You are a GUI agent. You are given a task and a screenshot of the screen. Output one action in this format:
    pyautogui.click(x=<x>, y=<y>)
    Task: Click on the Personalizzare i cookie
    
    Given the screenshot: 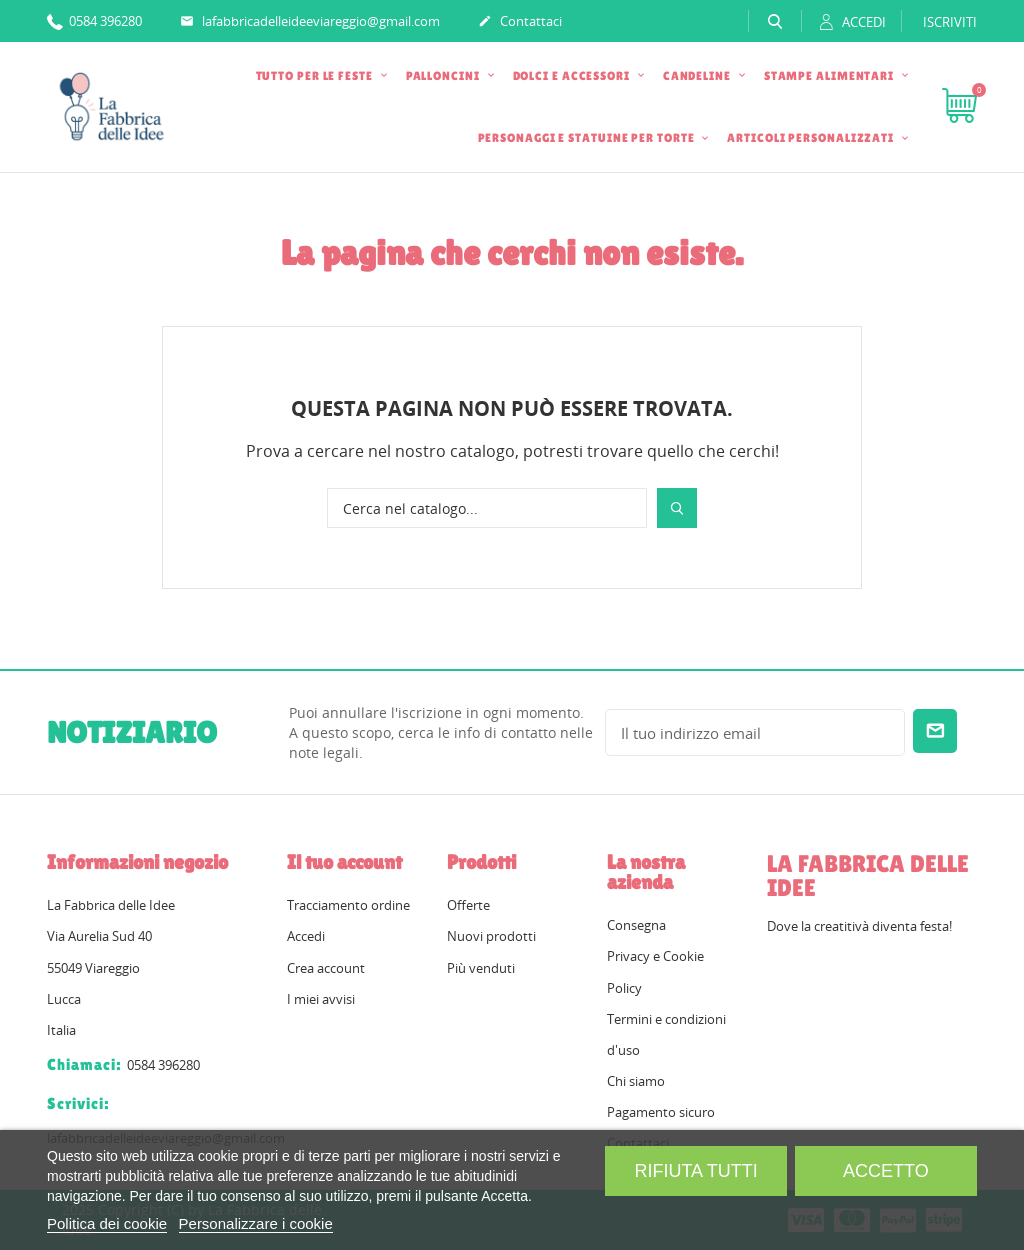 What is the action you would take?
    pyautogui.click(x=256, y=1223)
    